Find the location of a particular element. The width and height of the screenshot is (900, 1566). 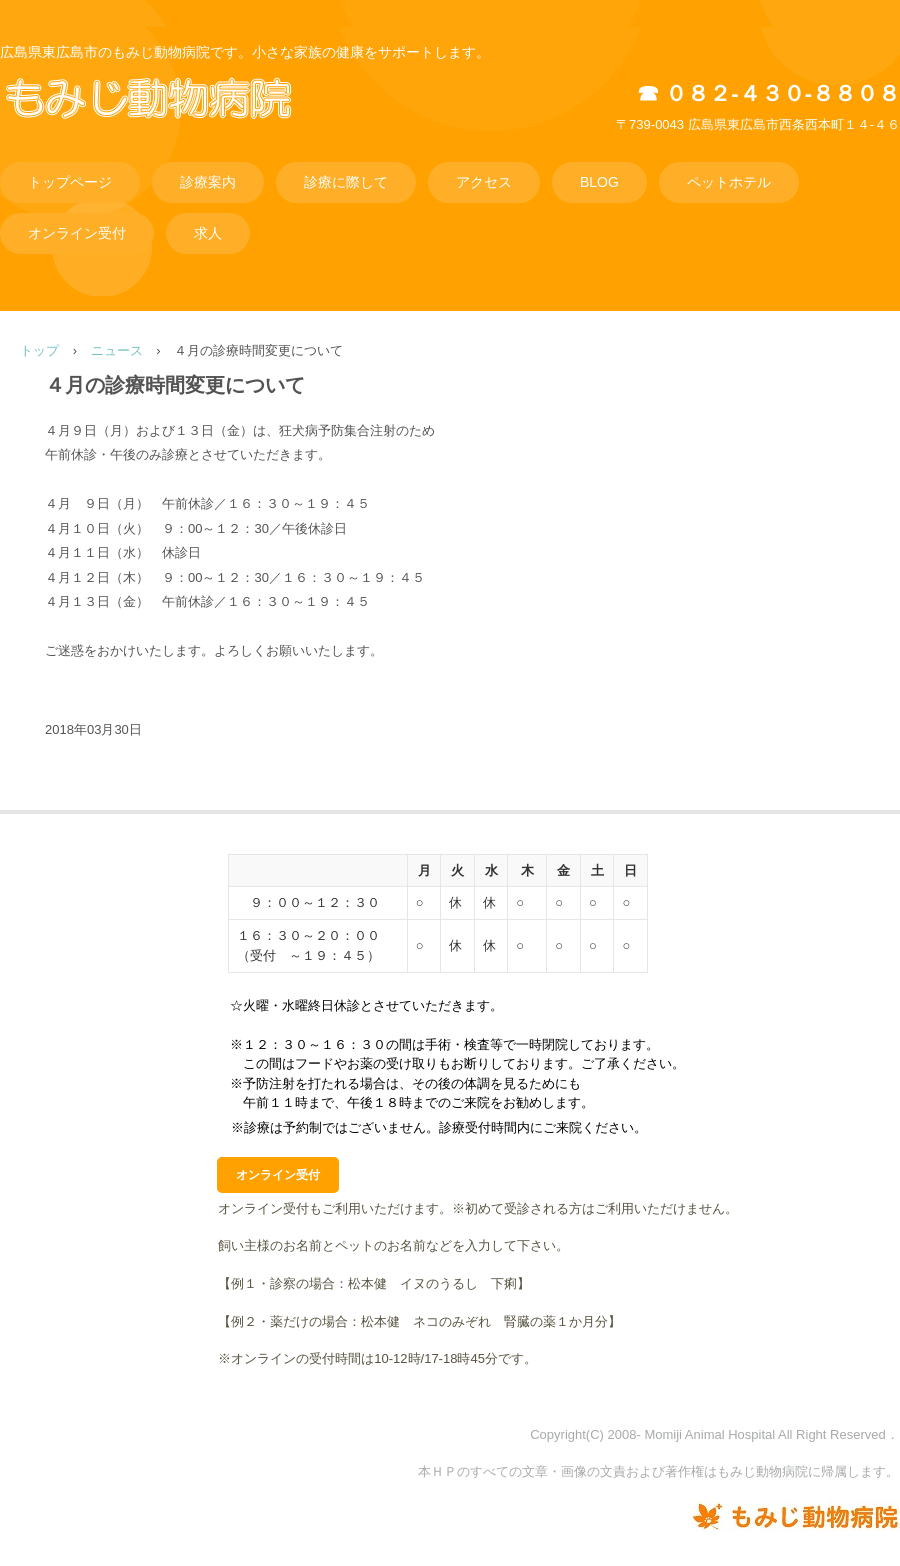

トップページ is located at coordinates (70, 182).